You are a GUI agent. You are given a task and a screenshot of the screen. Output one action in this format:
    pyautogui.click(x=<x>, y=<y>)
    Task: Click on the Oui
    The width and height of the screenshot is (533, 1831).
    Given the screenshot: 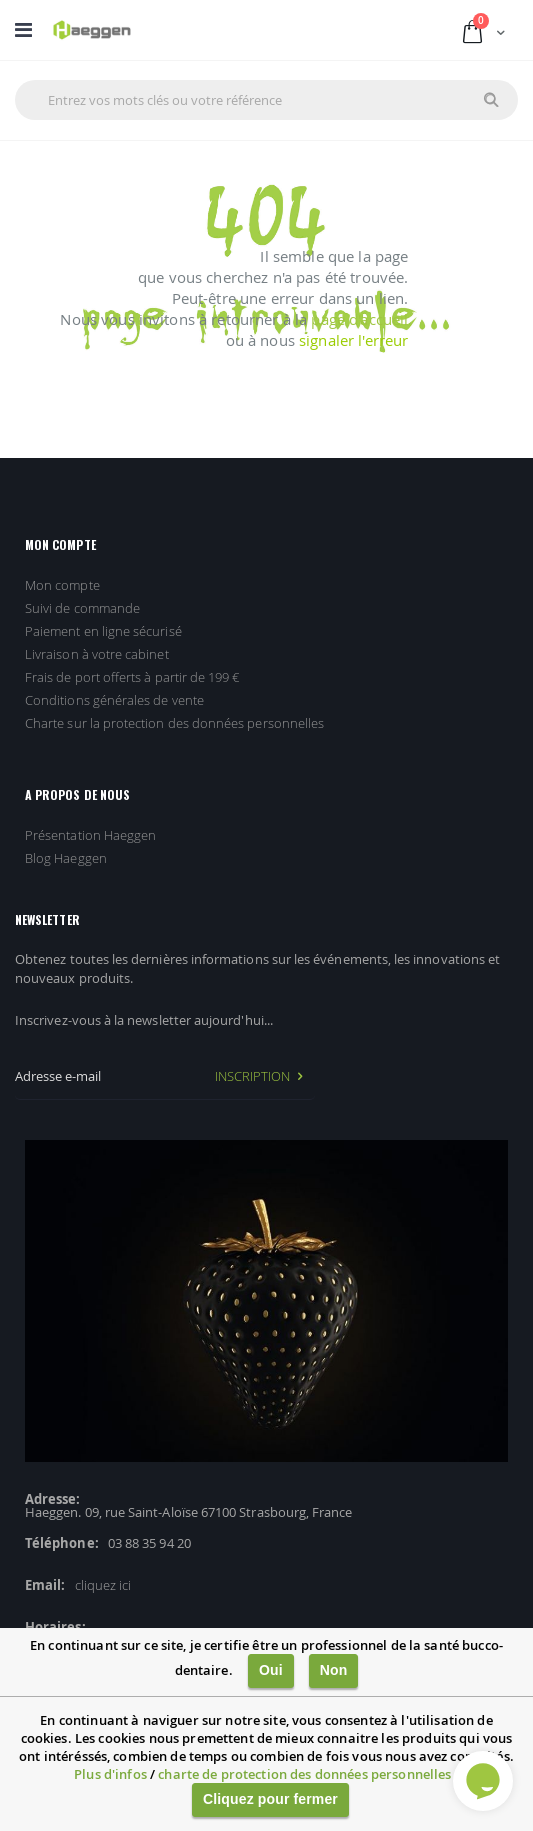 What is the action you would take?
    pyautogui.click(x=271, y=1670)
    